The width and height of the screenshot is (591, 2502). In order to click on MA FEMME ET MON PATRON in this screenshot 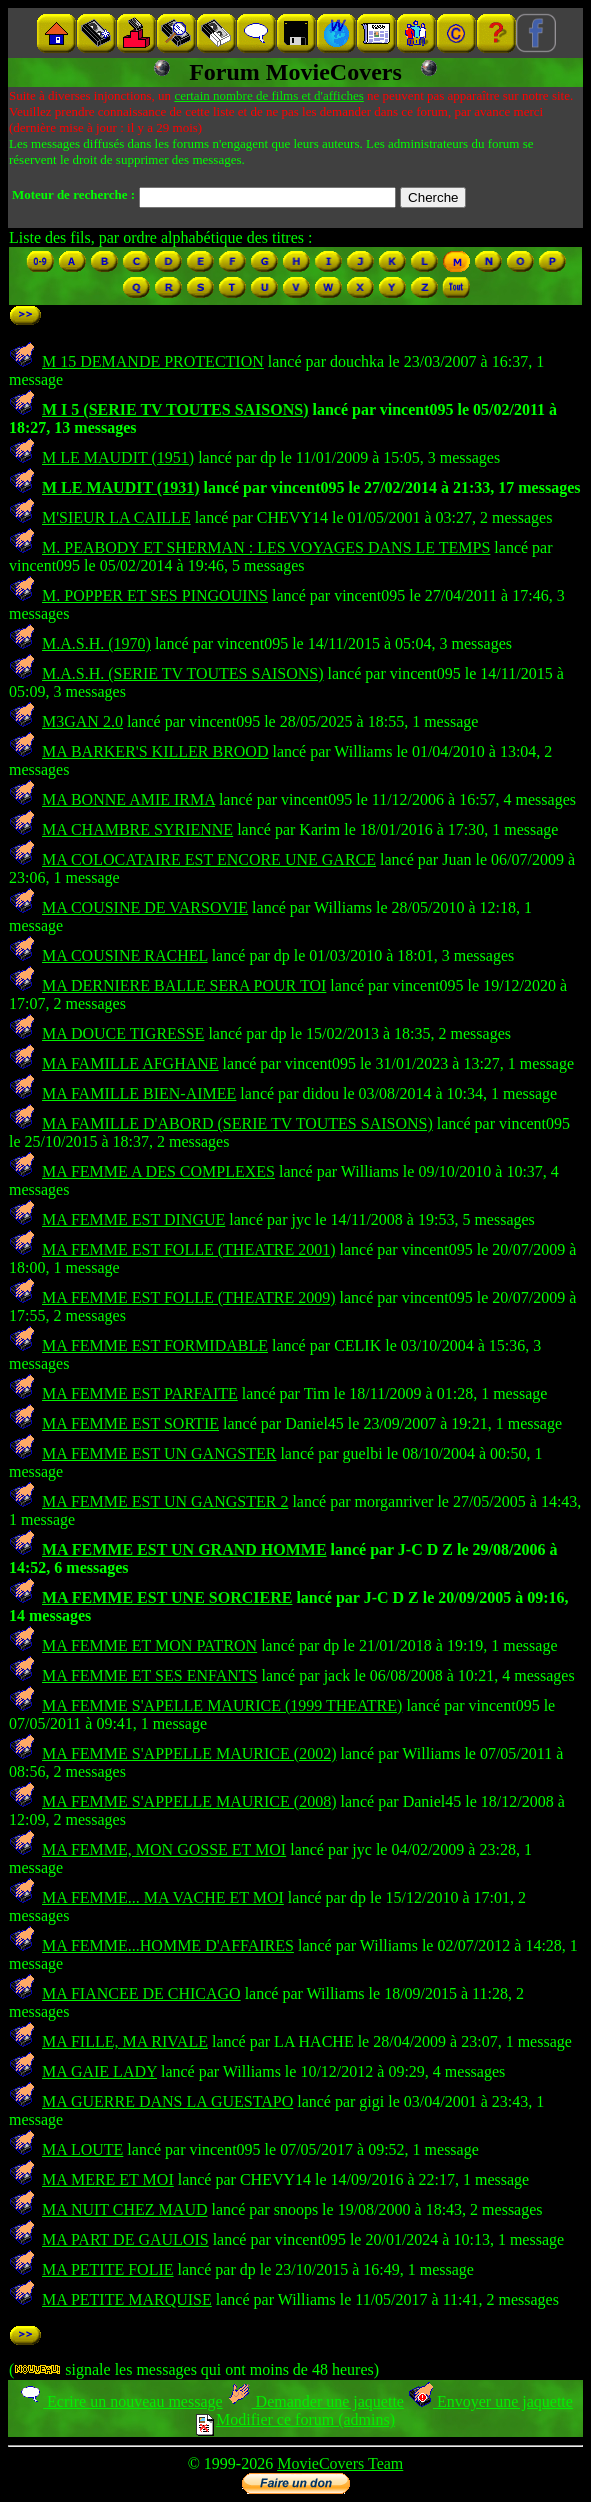, I will do `click(149, 1645)`.